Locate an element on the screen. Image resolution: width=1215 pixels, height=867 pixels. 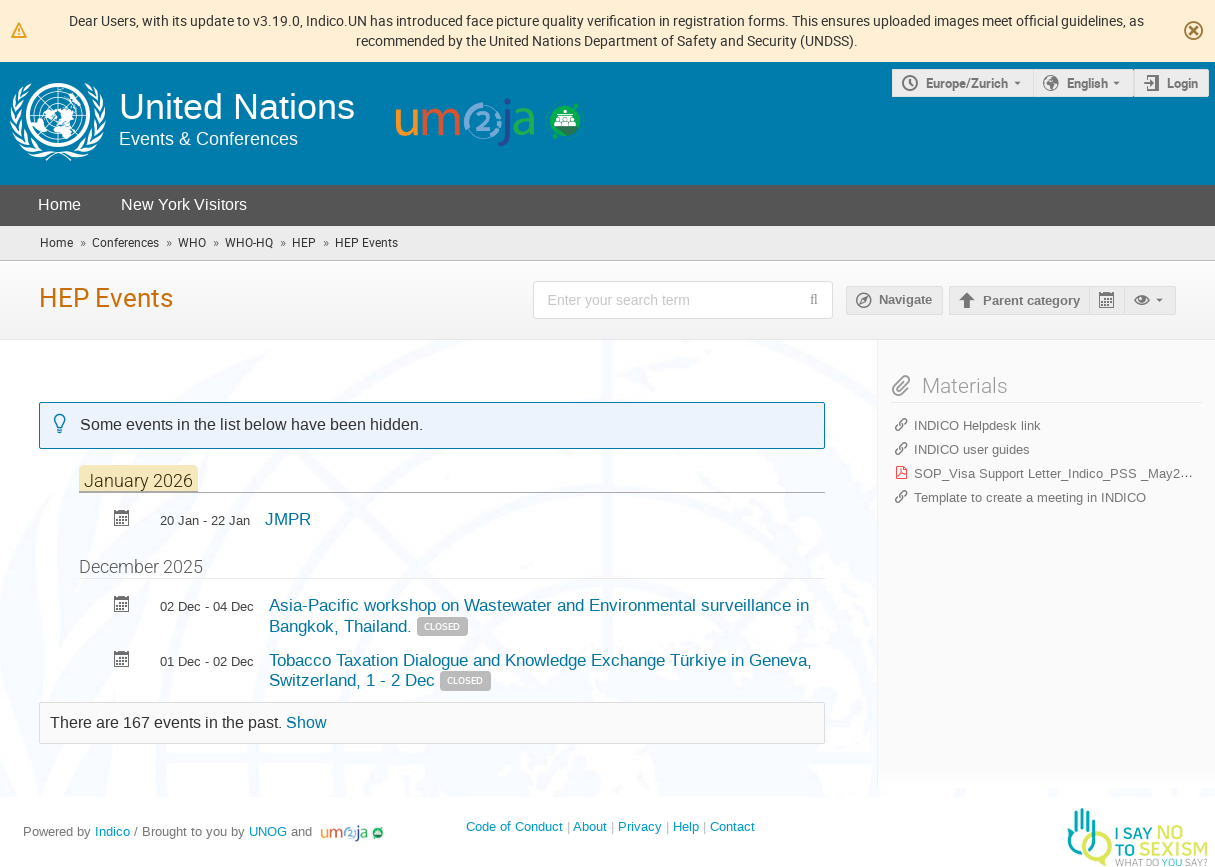
[Export JMPR to calendar] is located at coordinates (122, 520).